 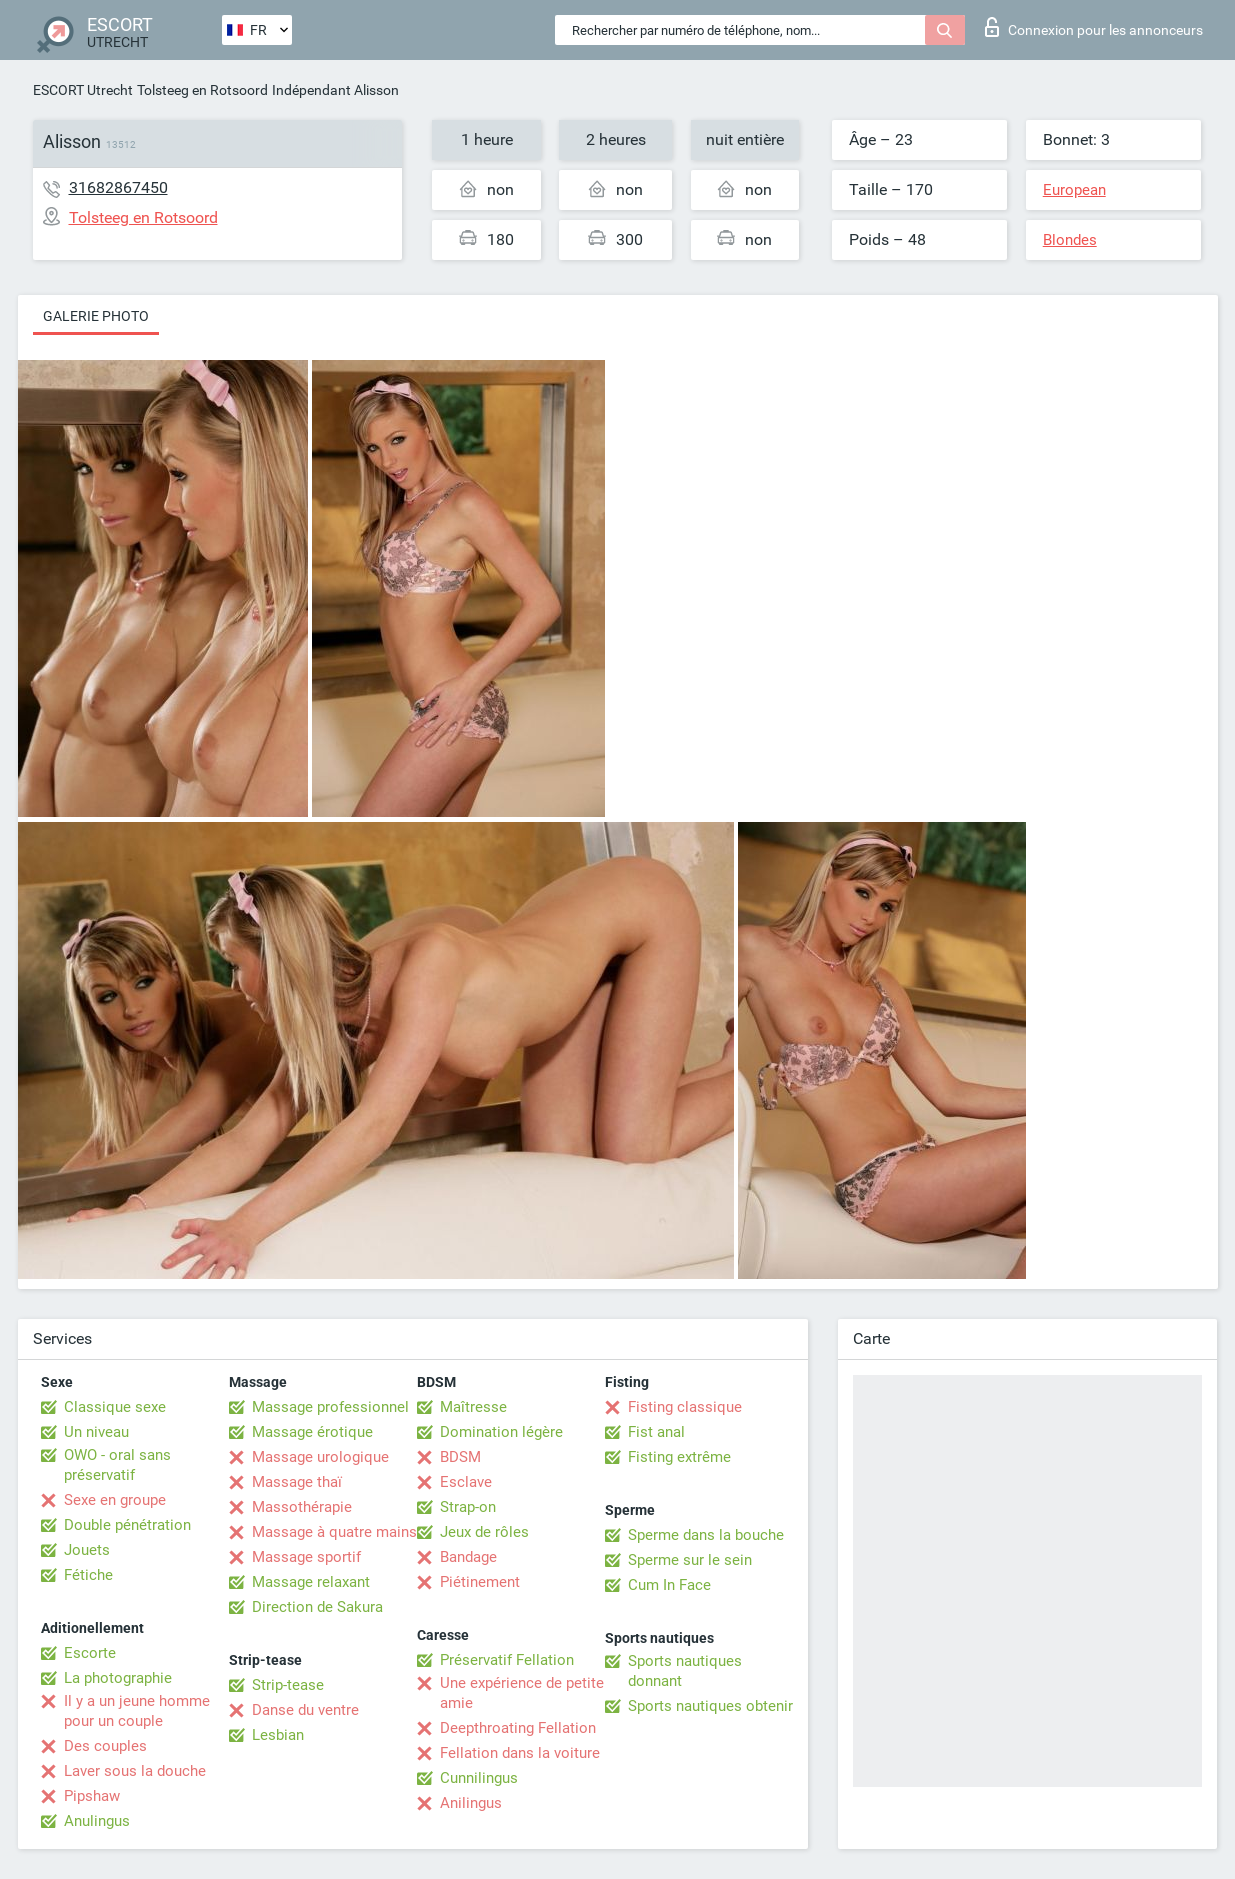 I want to click on Pipshaw, so click(x=92, y=1796).